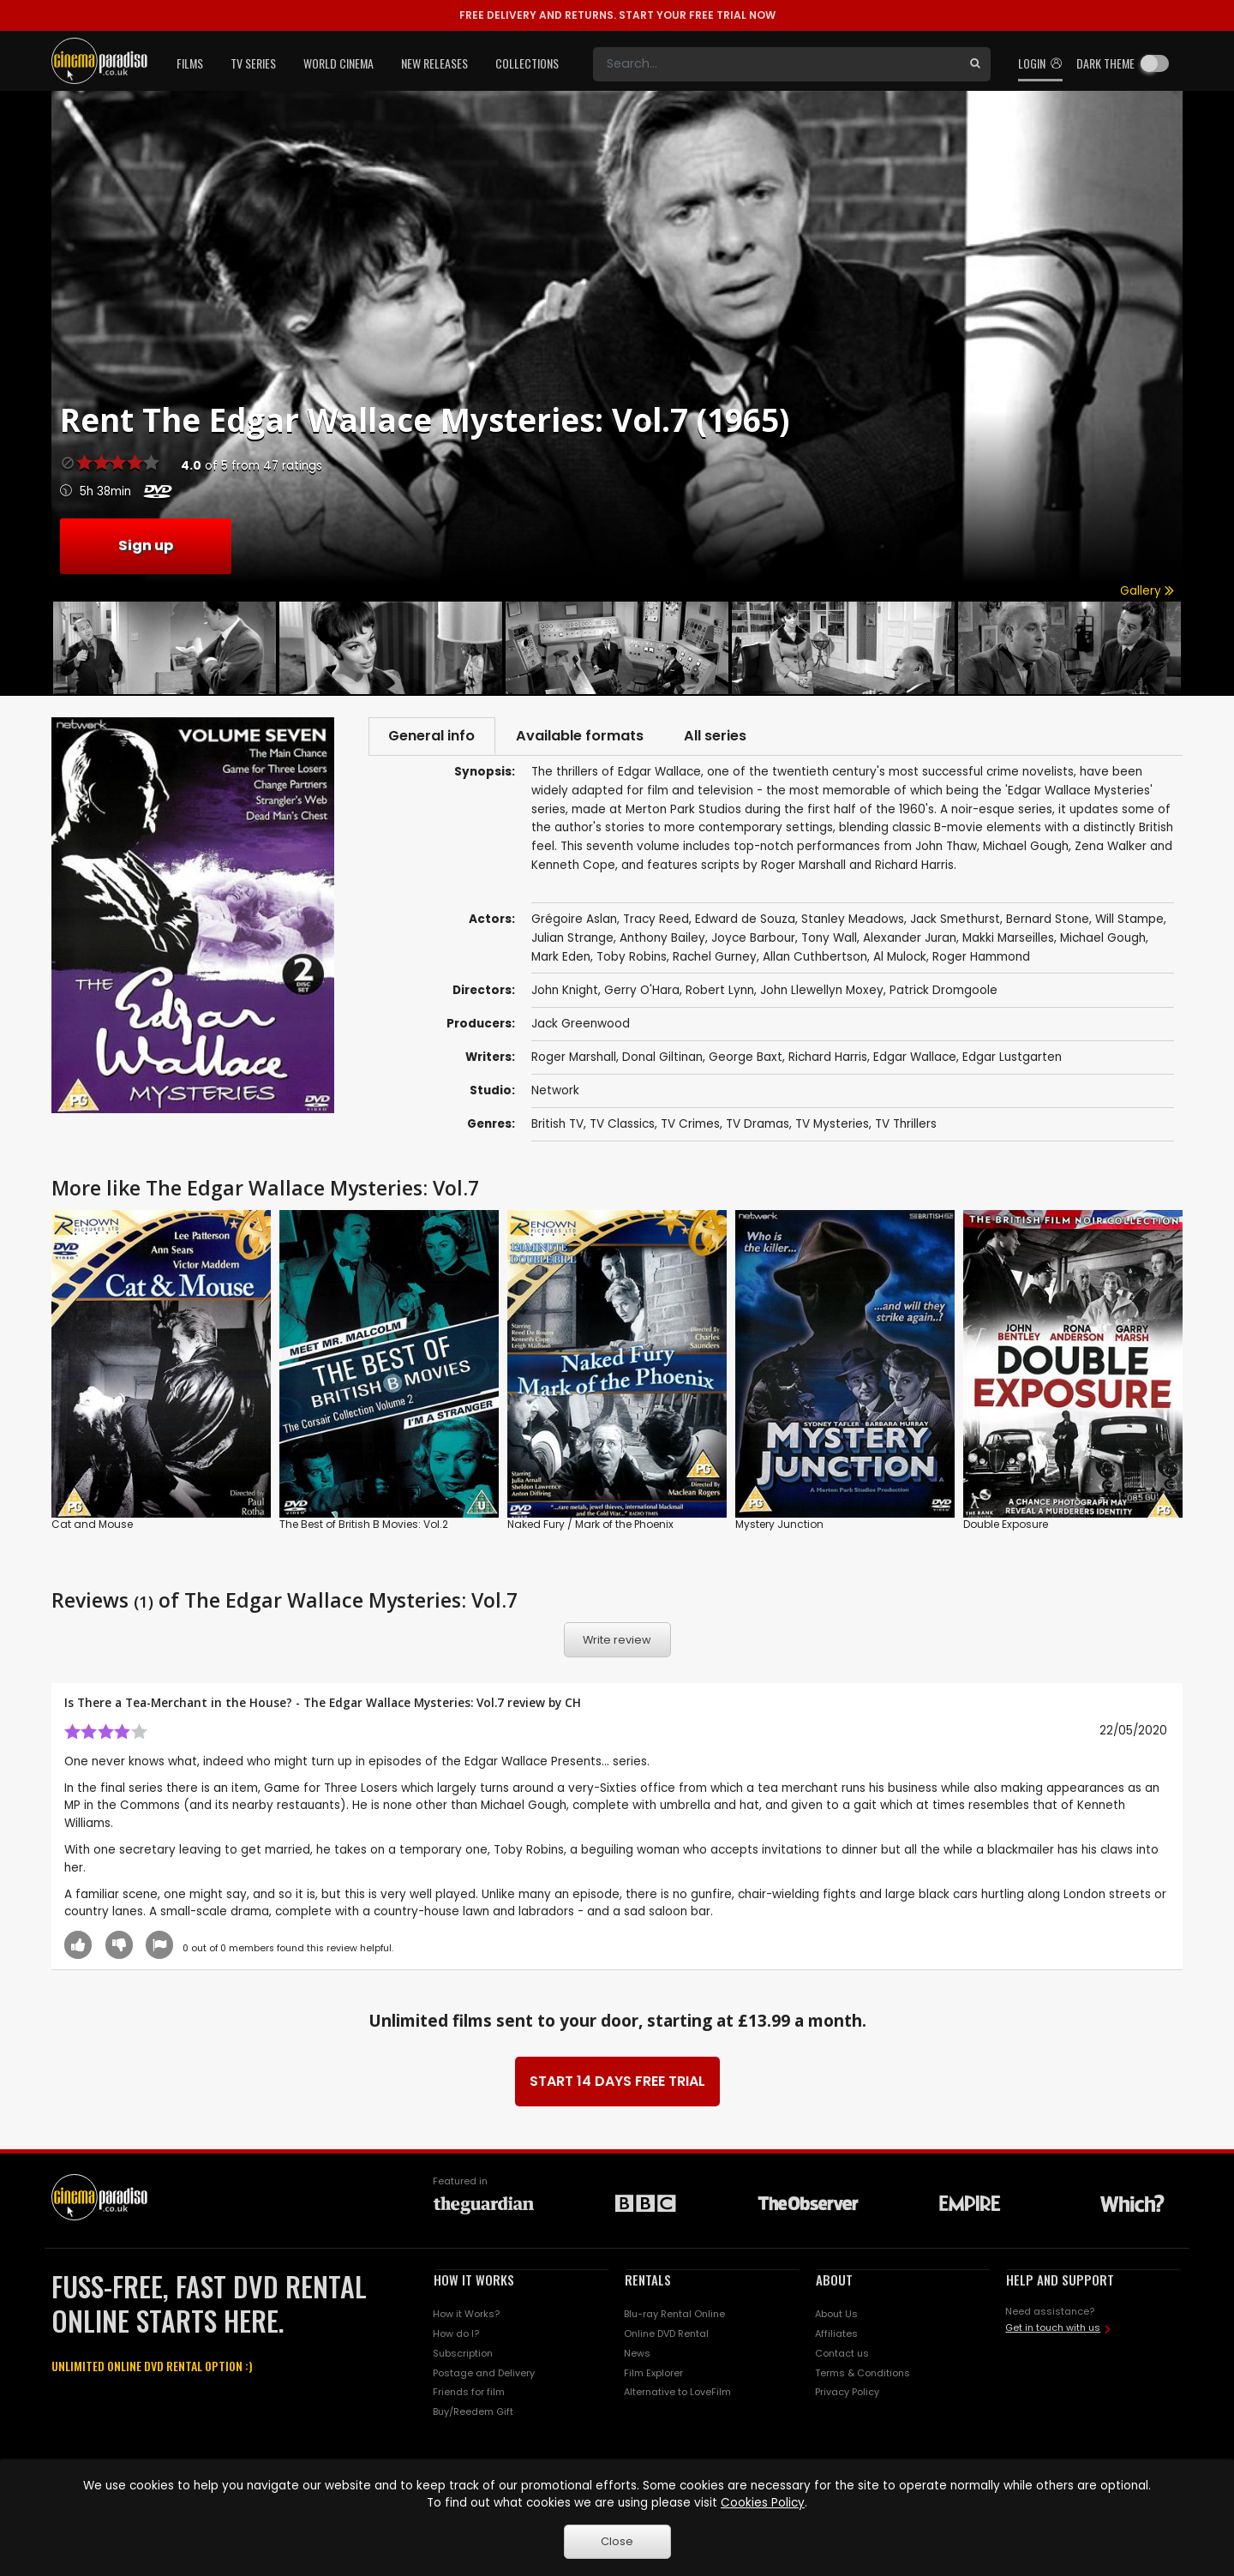  I want to click on Double Exposure, so click(1005, 1525).